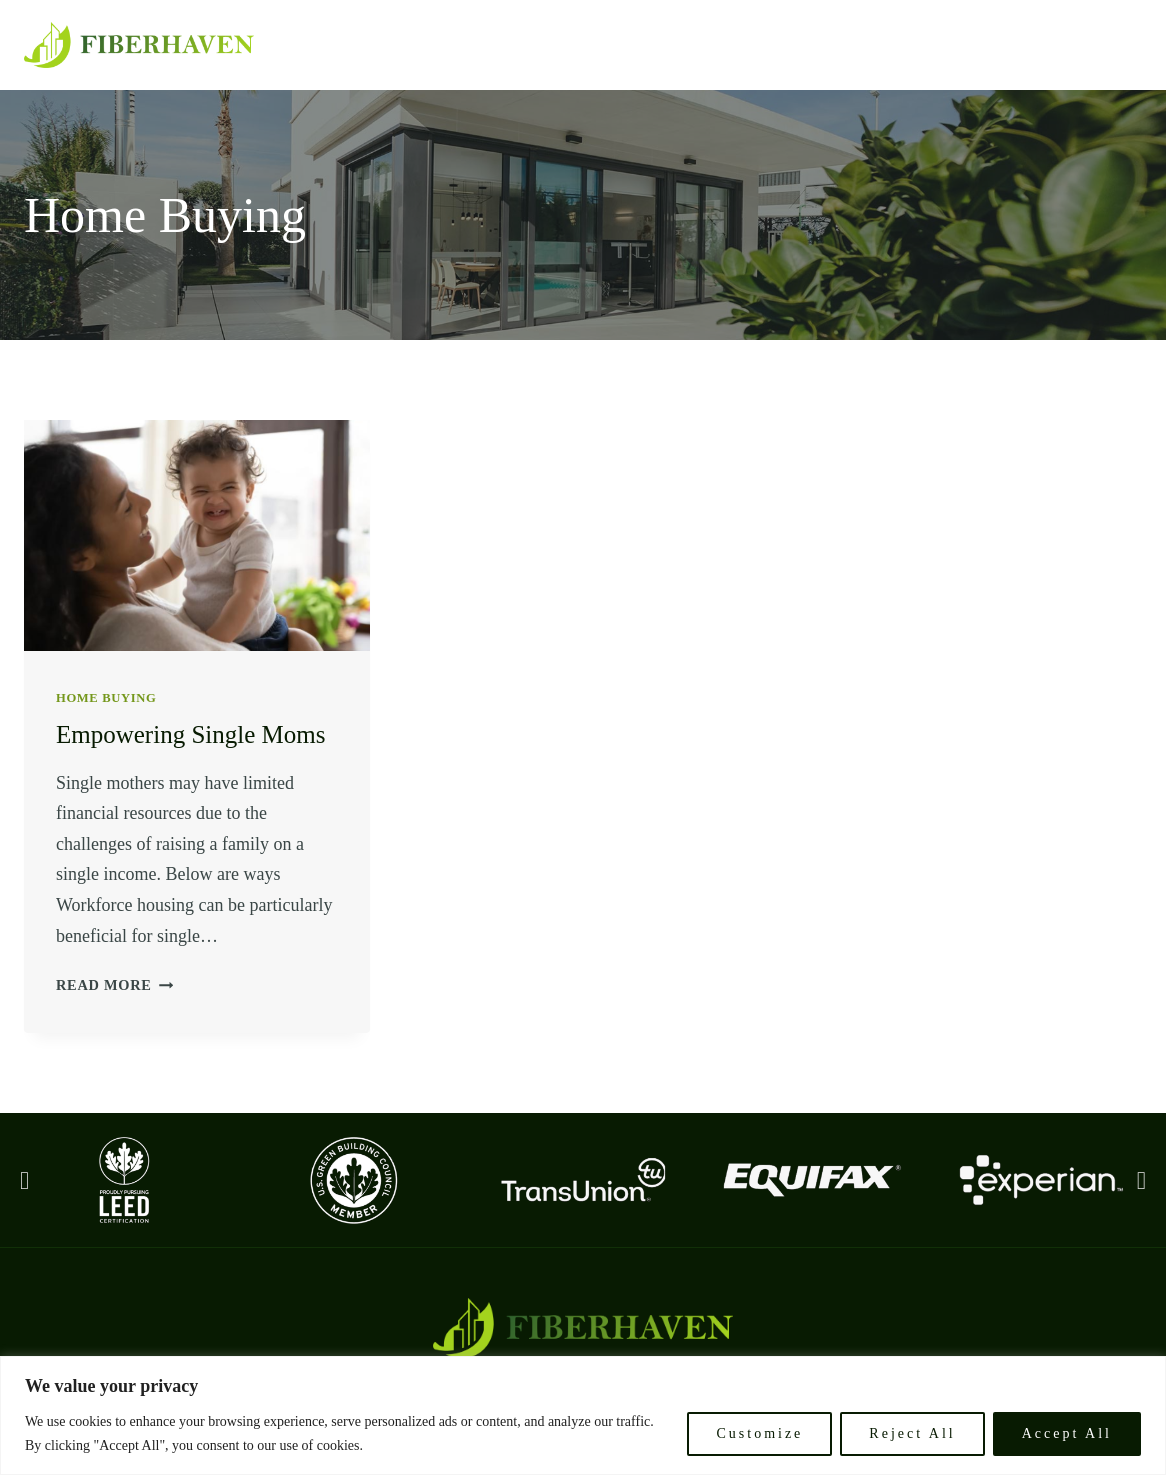 The width and height of the screenshot is (1166, 1475). I want to click on Home Buying, so click(106, 698).